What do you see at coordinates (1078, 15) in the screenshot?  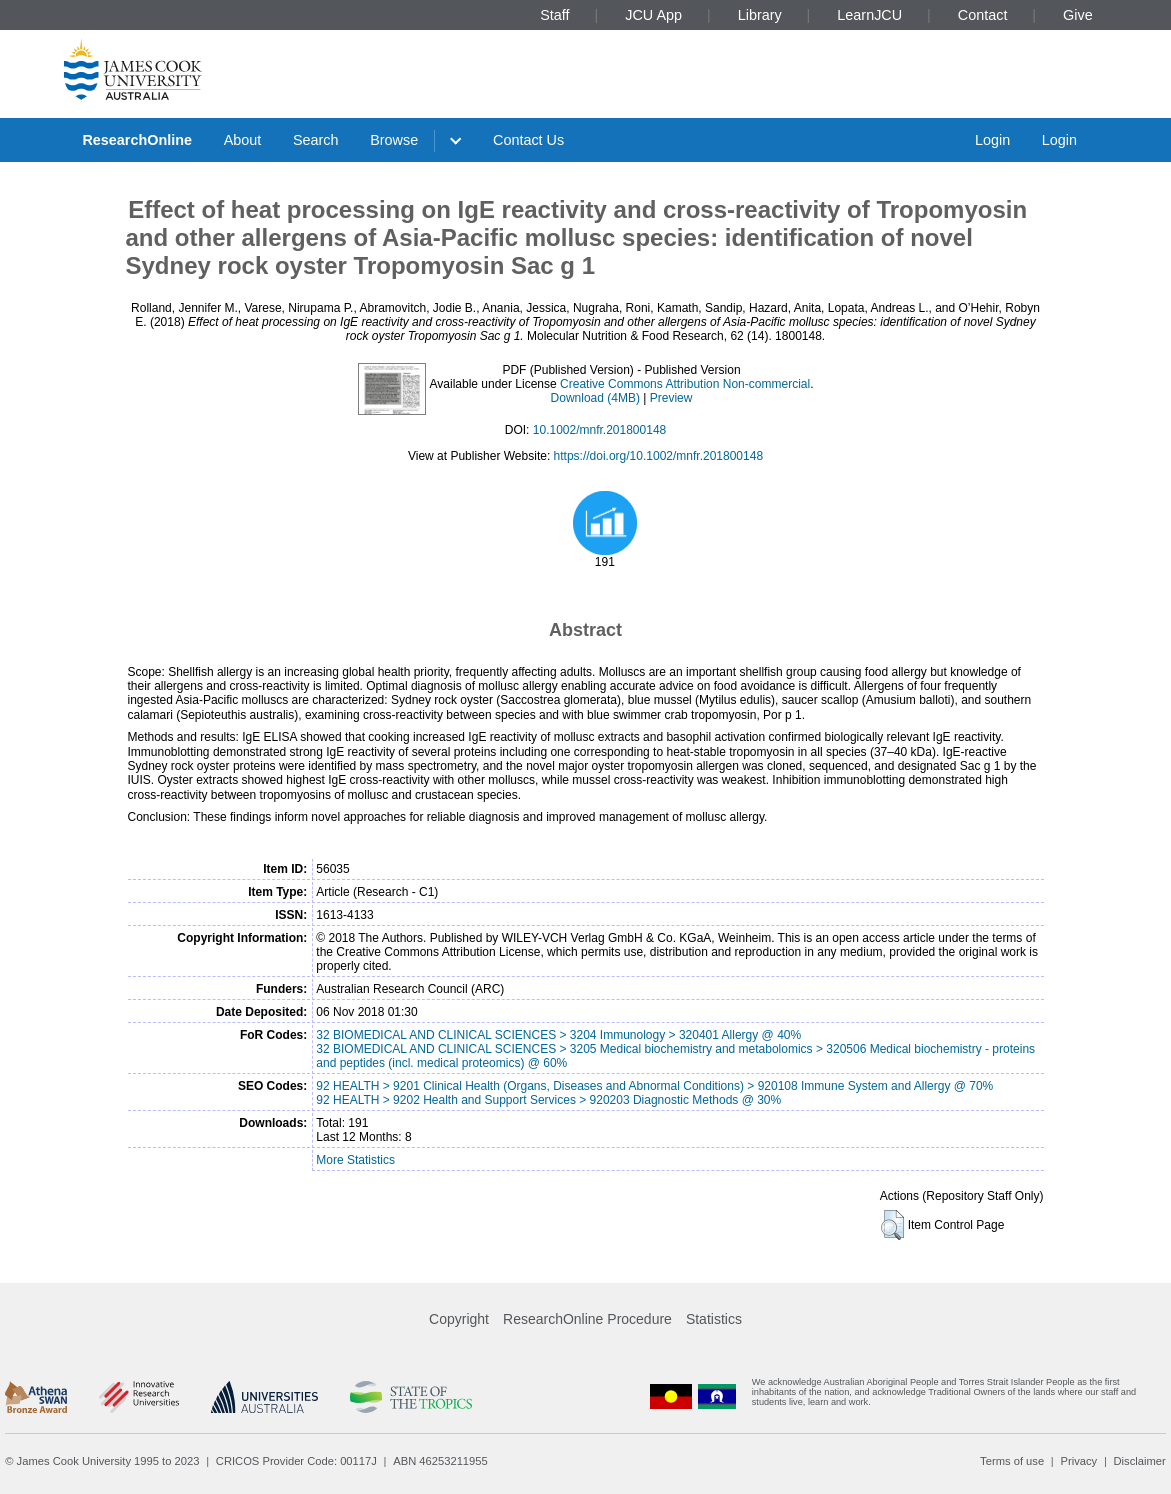 I see `Give` at bounding box center [1078, 15].